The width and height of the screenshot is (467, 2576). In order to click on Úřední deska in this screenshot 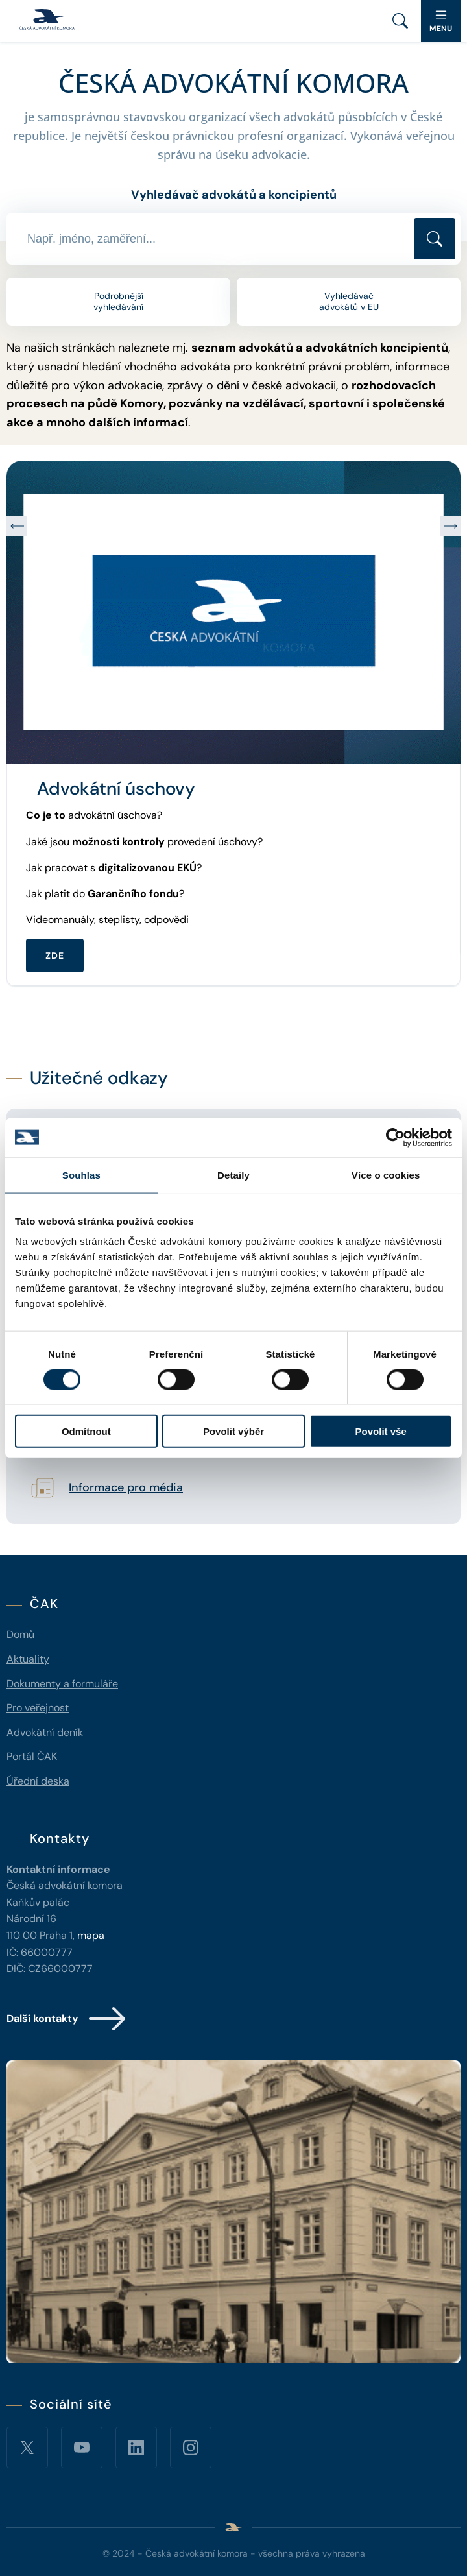, I will do `click(37, 1781)`.